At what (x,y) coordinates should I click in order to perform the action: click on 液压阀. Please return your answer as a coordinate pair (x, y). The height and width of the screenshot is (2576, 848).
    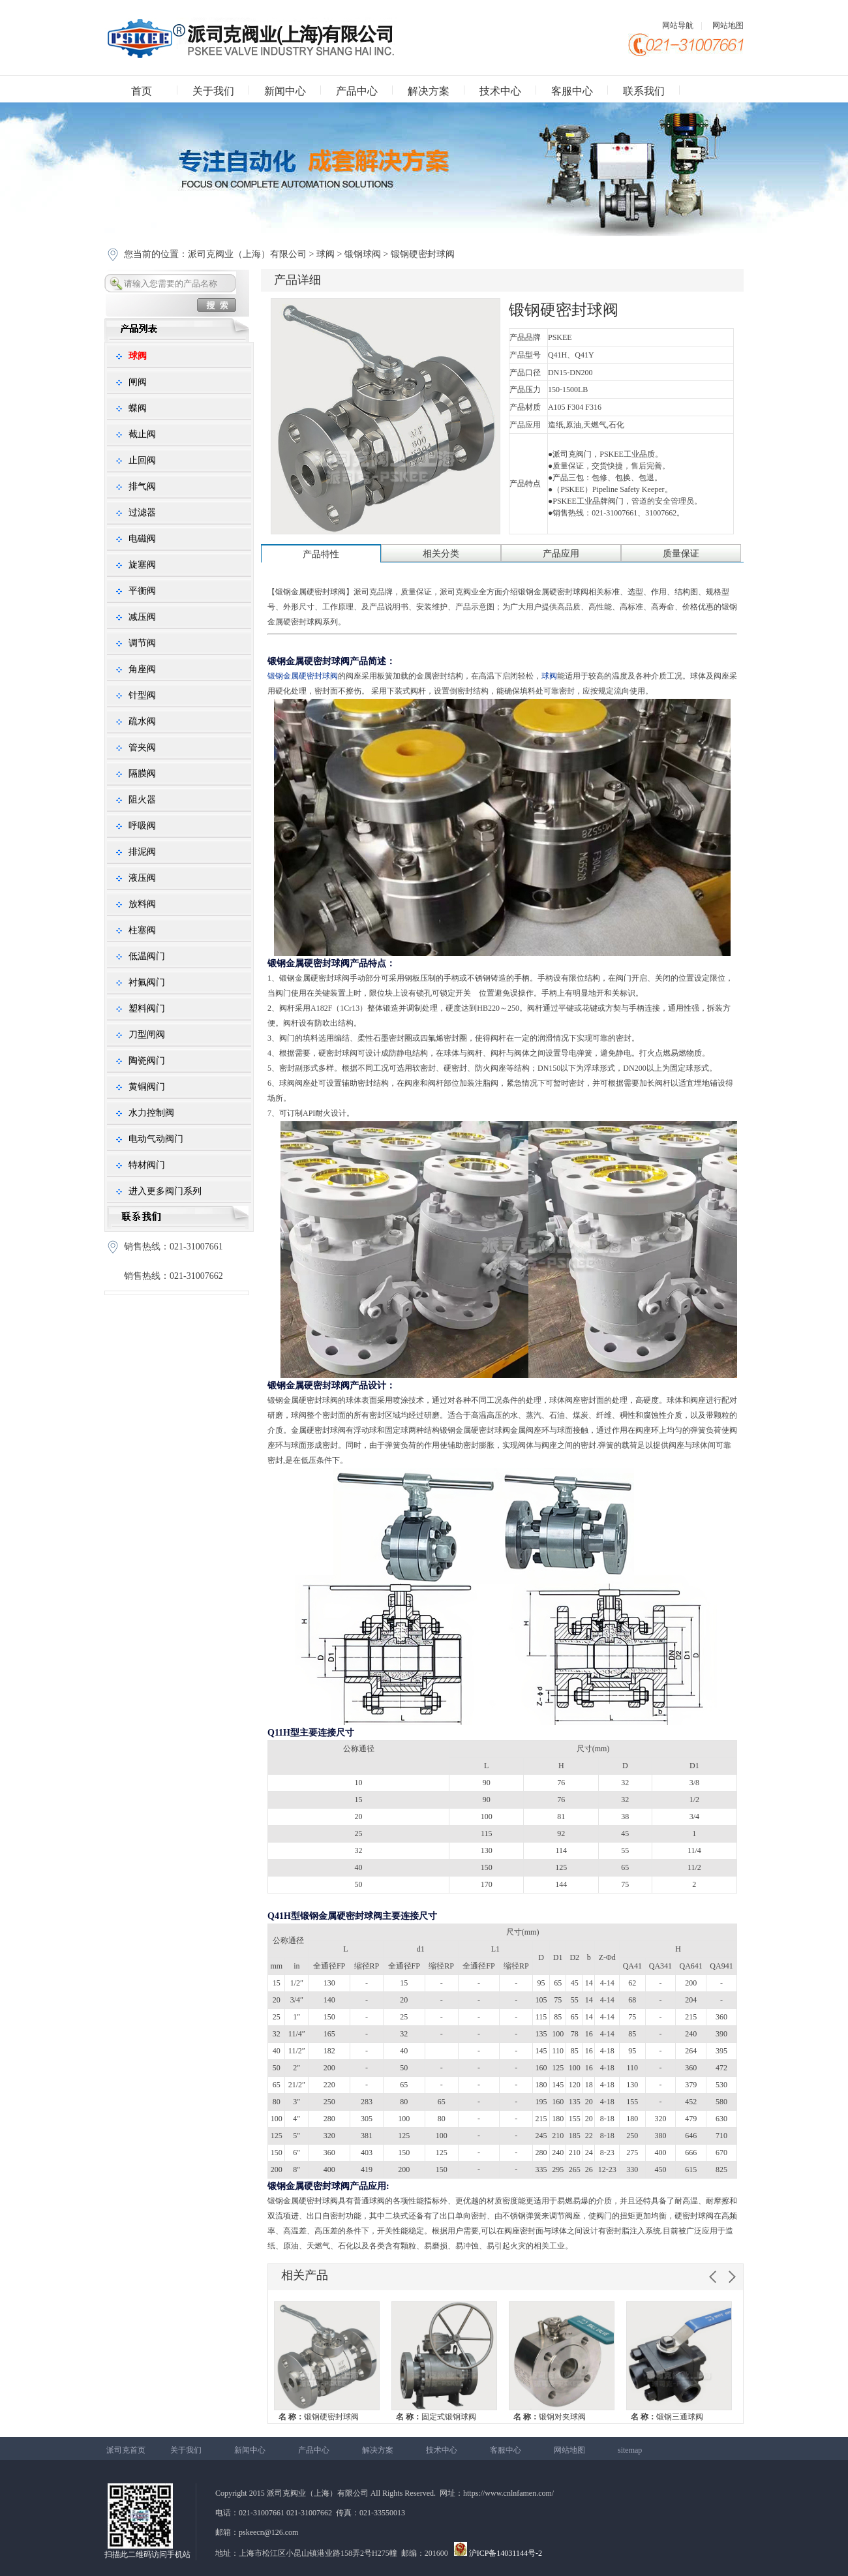
    Looking at the image, I should click on (142, 878).